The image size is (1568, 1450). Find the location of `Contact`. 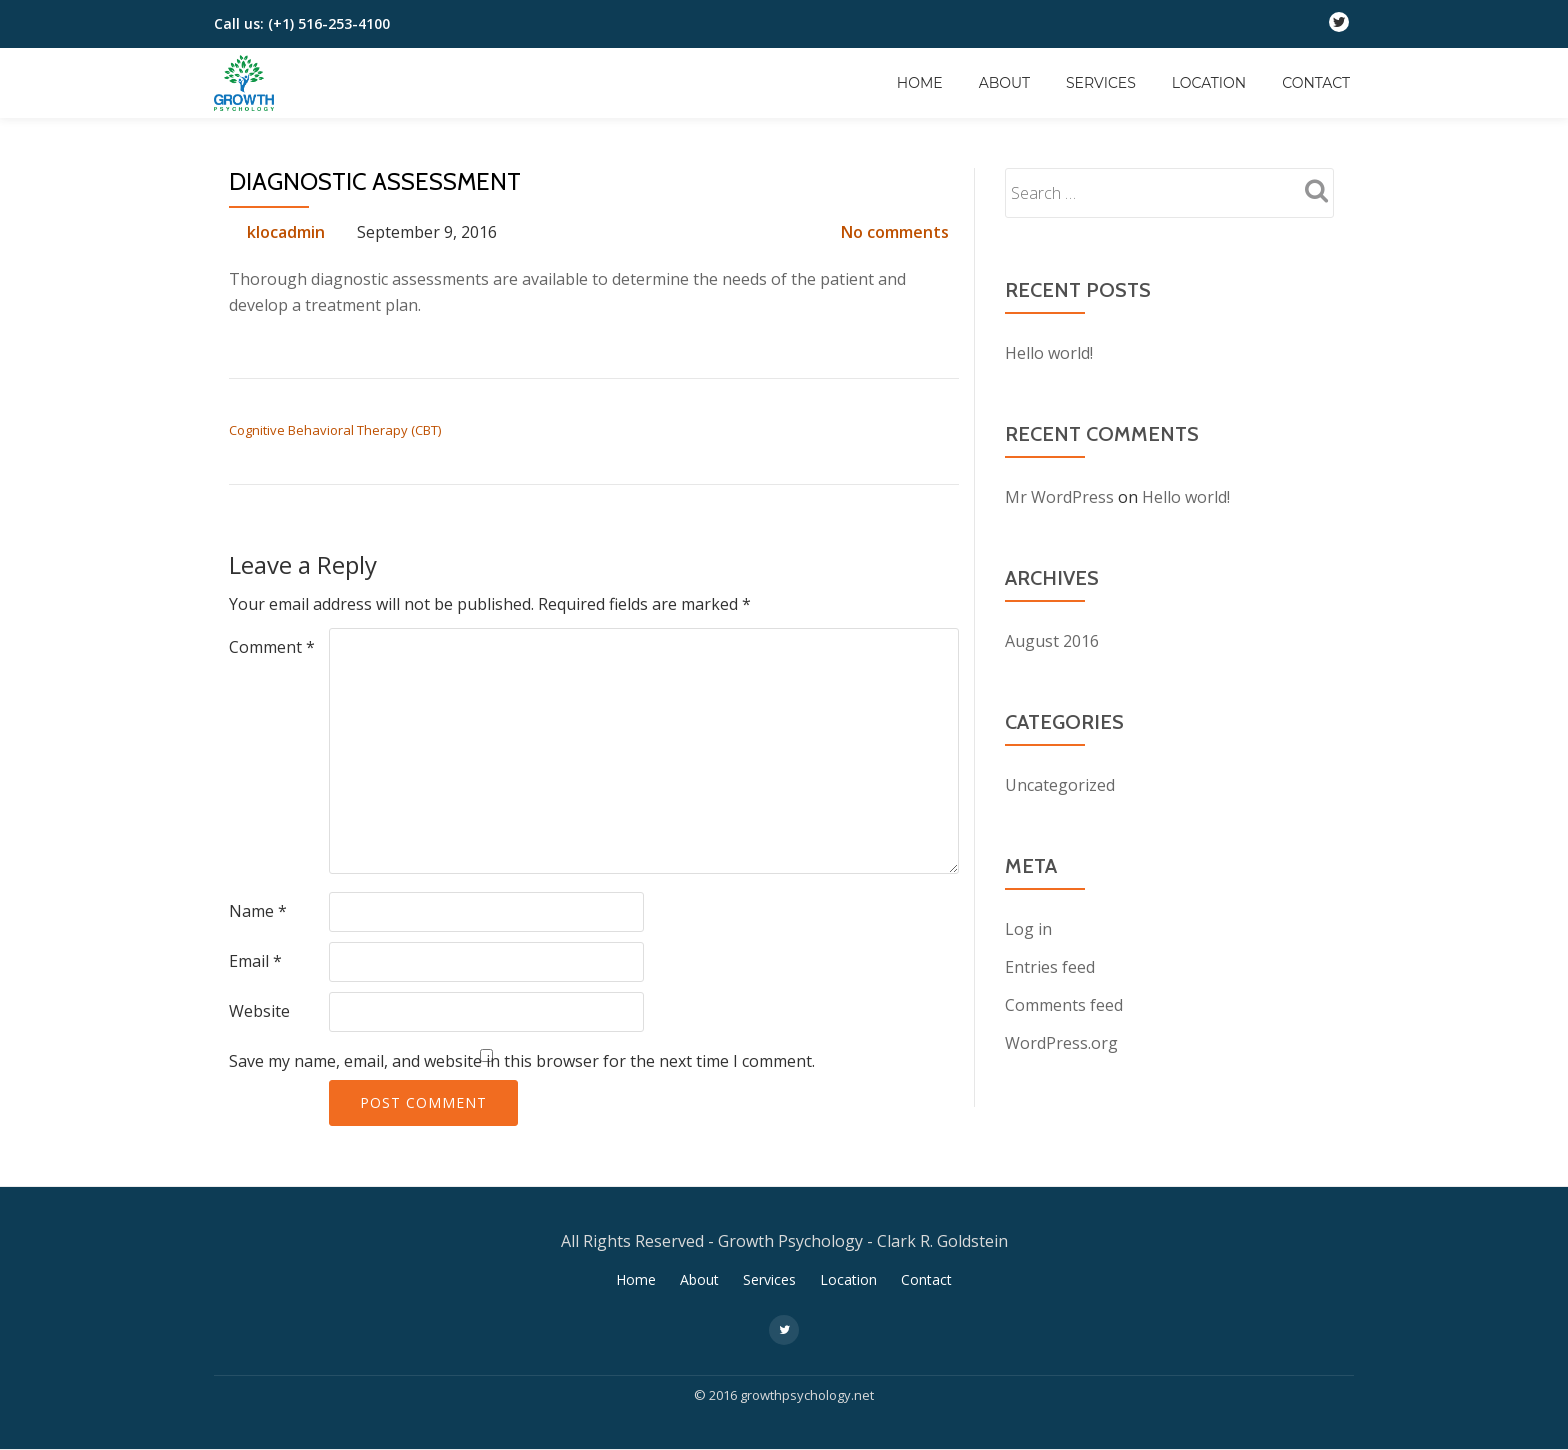

Contact is located at coordinates (1316, 83).